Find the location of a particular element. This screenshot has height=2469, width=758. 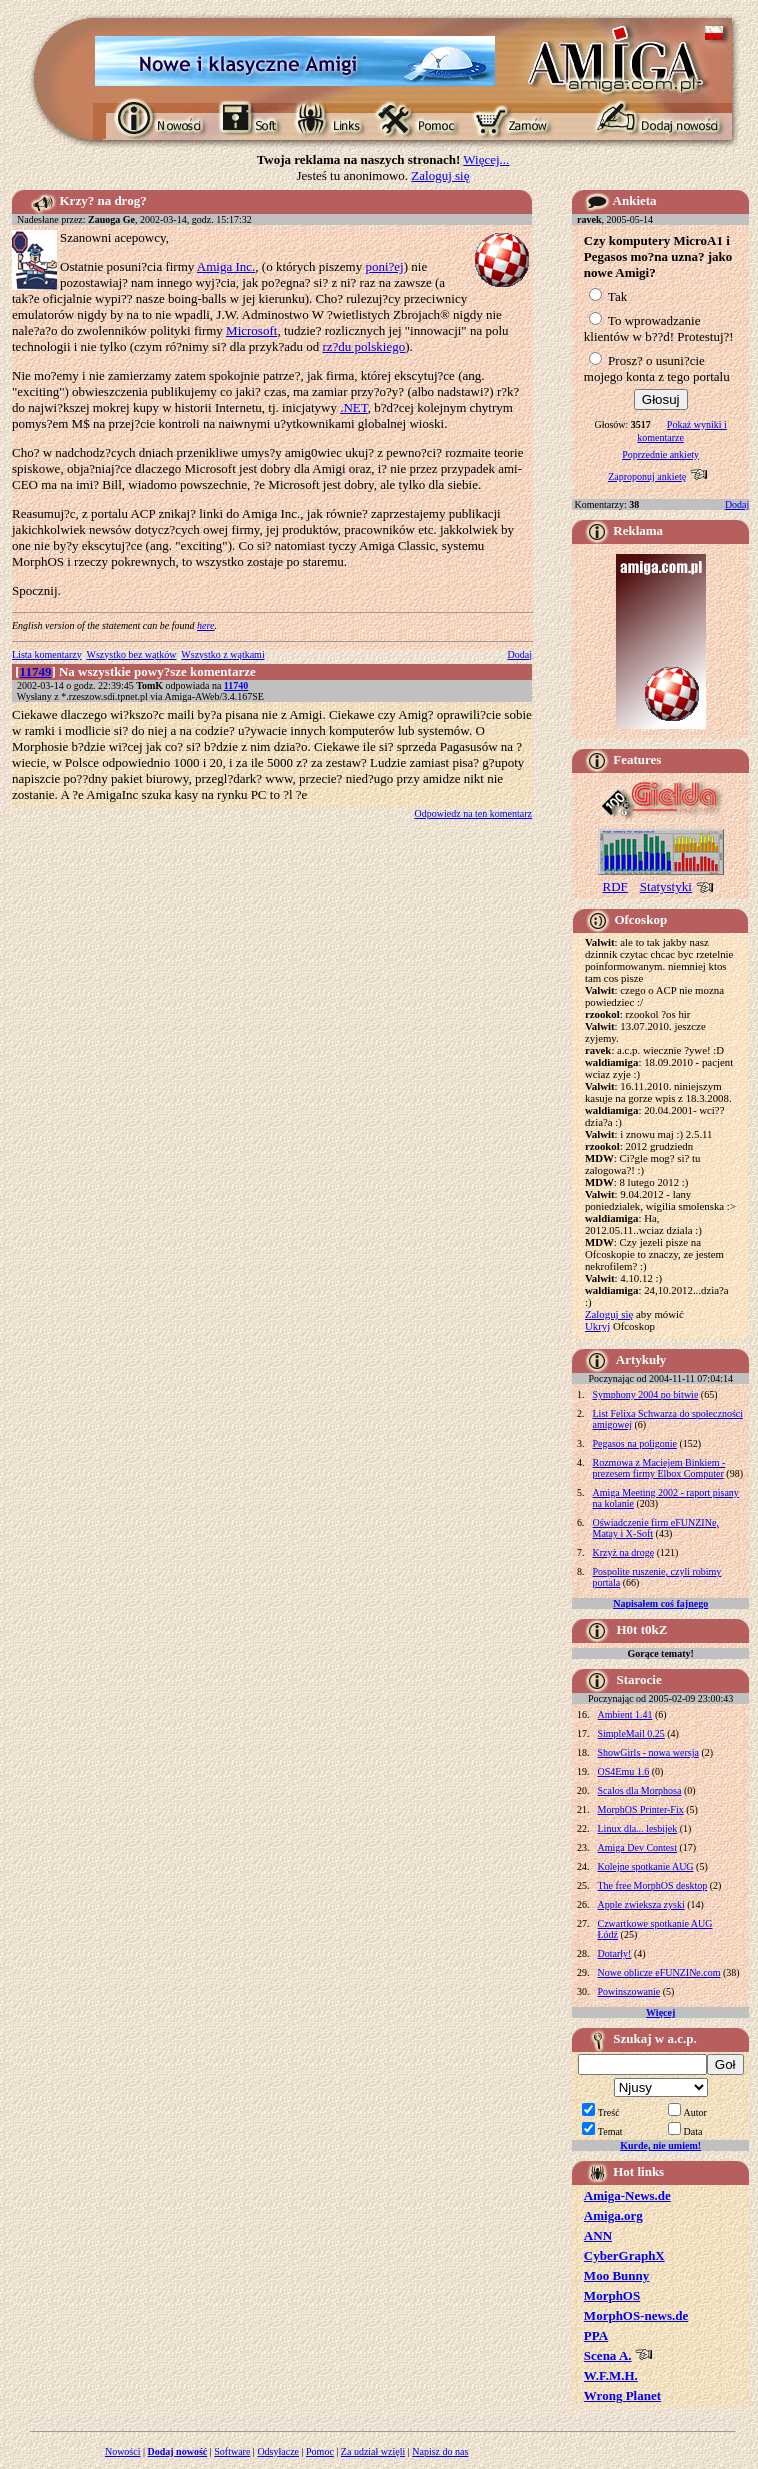

Lista komentarzy is located at coordinates (47, 654).